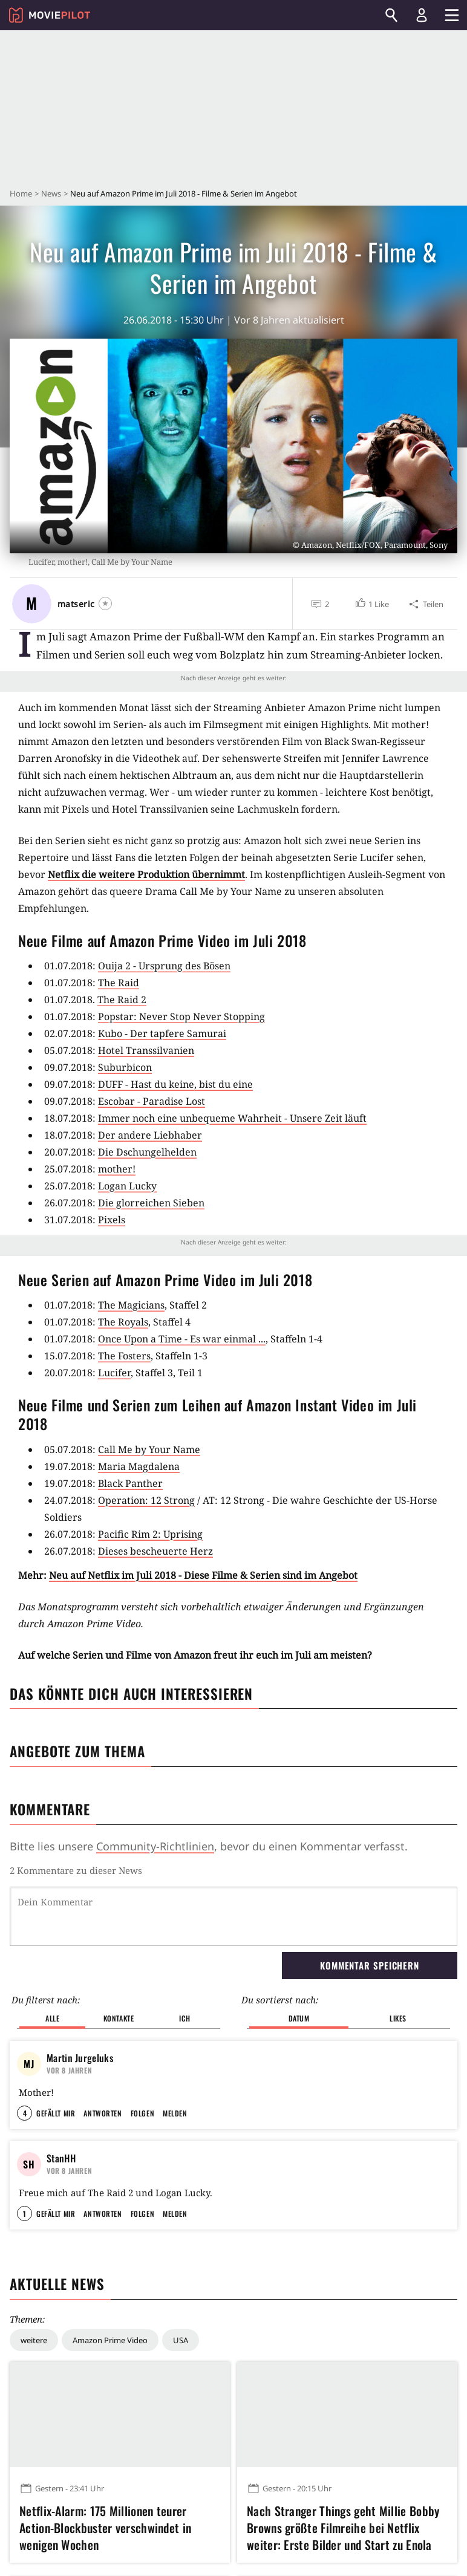 The height and width of the screenshot is (2576, 467). What do you see at coordinates (147, 1152) in the screenshot?
I see `Die Dschungelhelden` at bounding box center [147, 1152].